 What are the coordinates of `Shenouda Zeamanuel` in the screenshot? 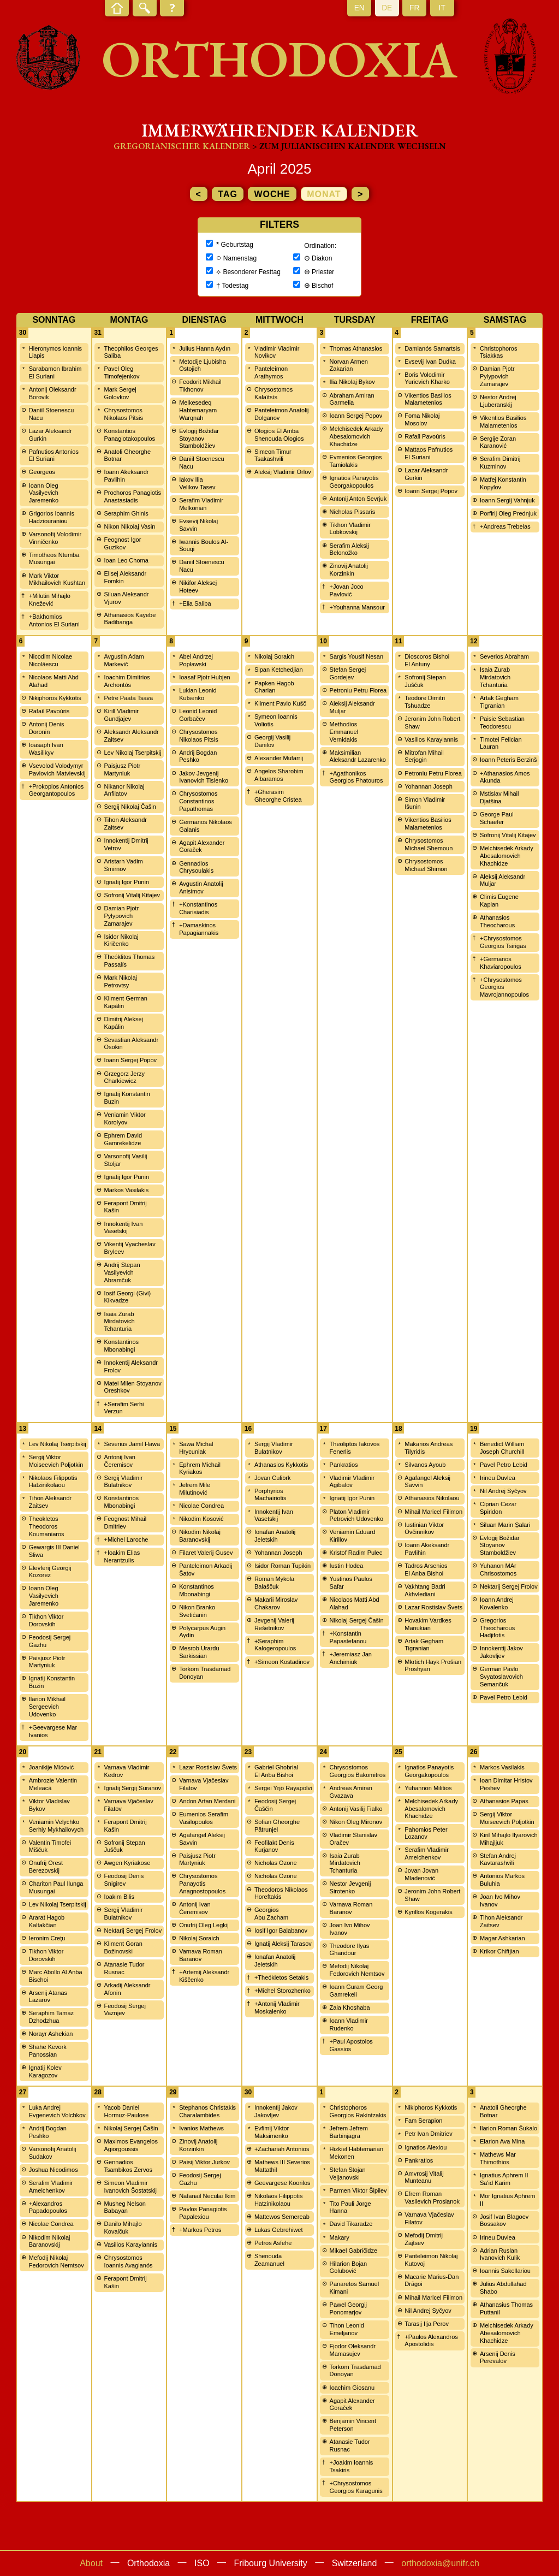 It's located at (269, 2260).